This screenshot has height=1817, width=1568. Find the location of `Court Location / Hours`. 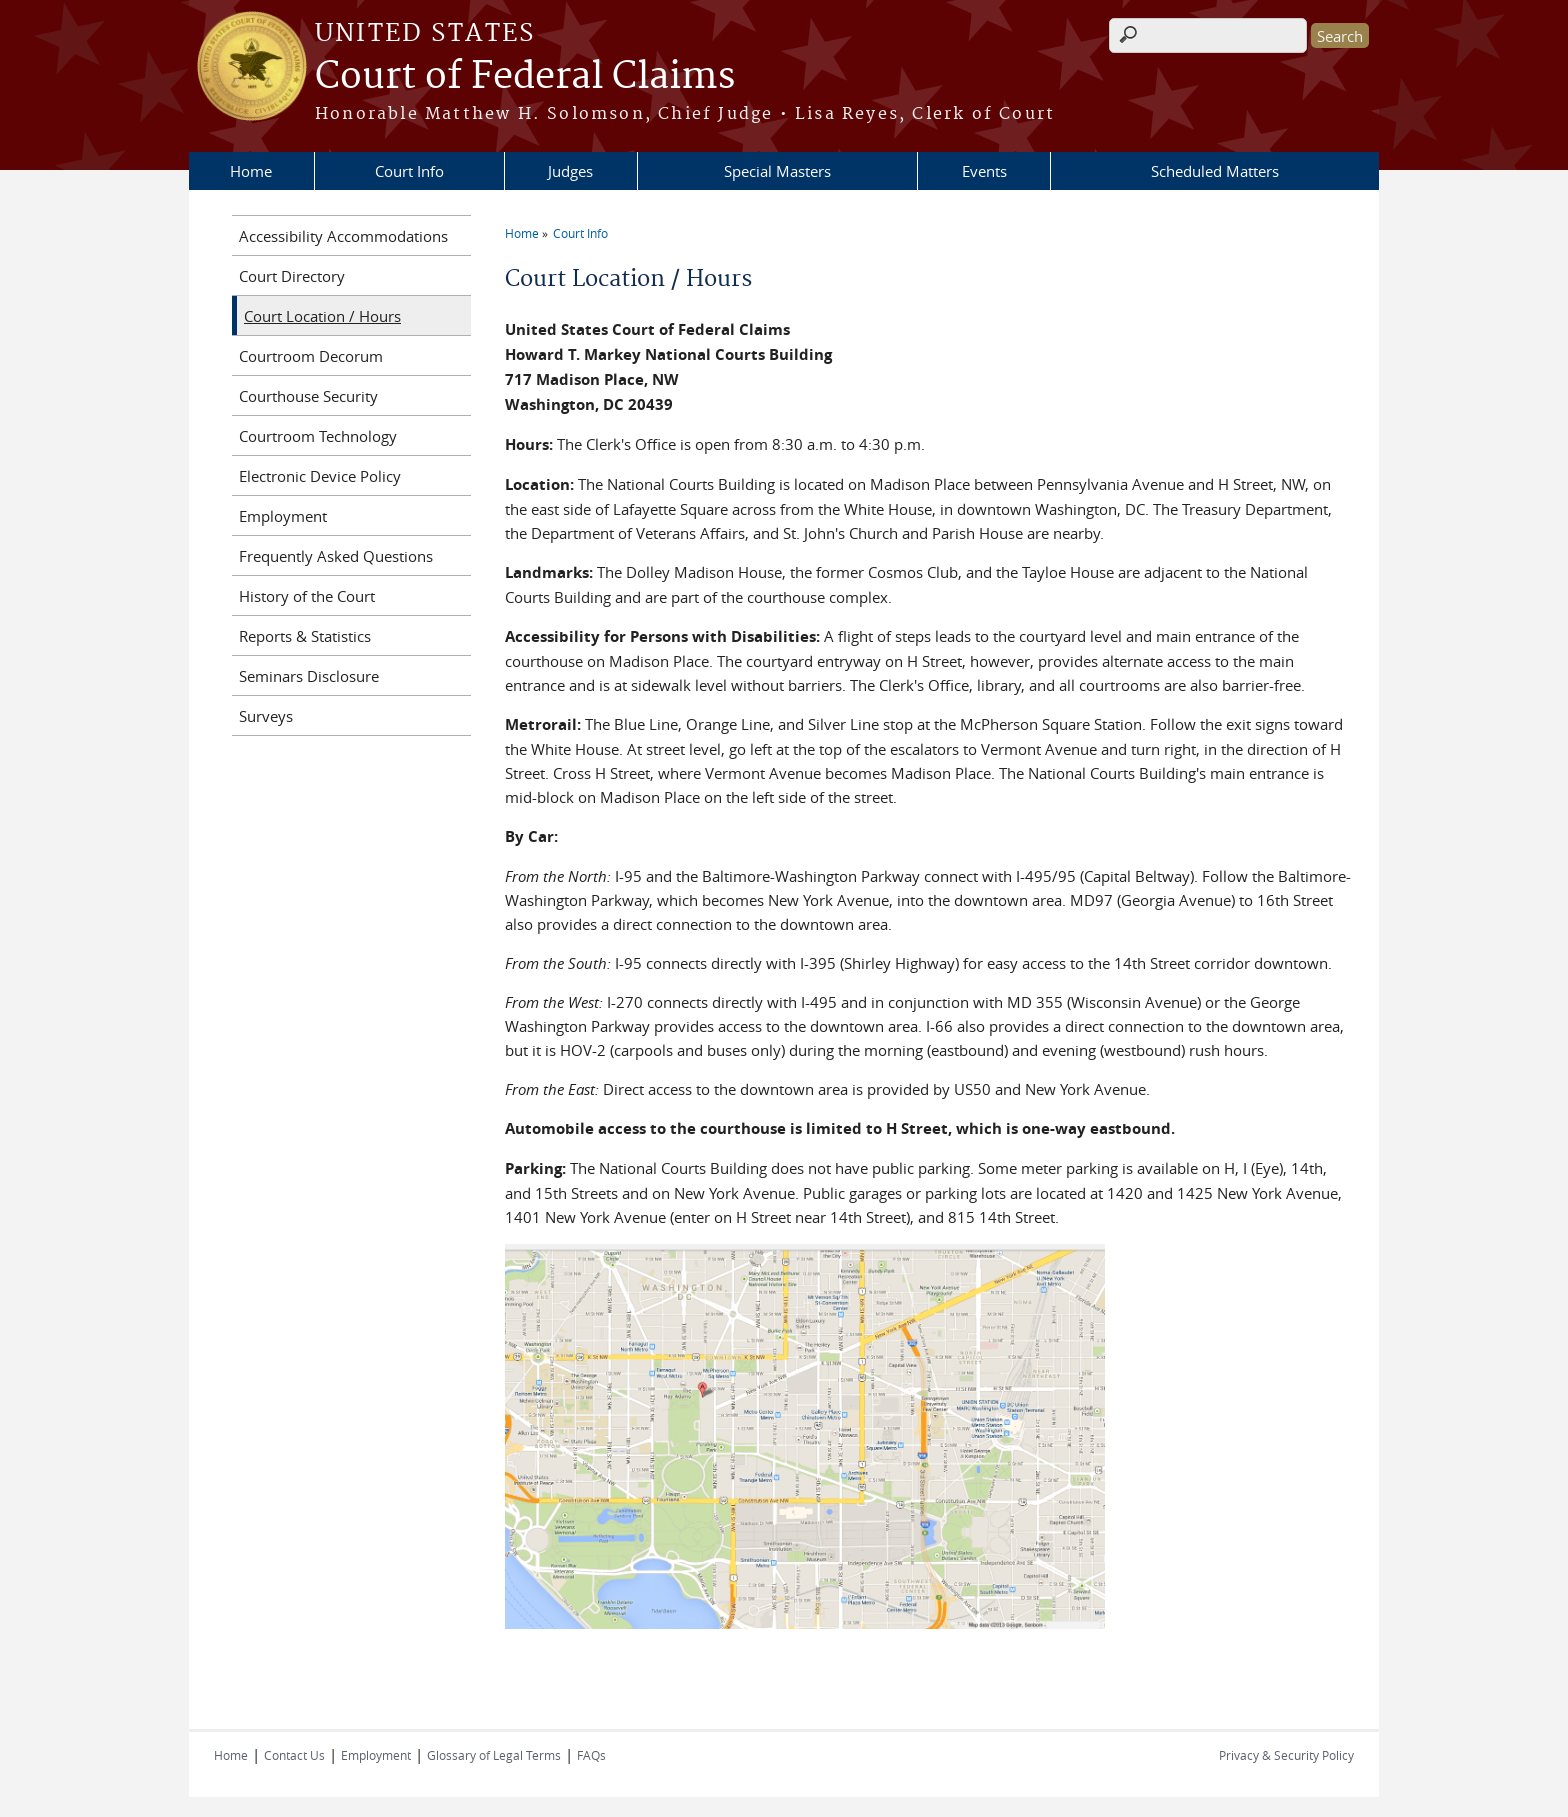

Court Location / Hours is located at coordinates (322, 316).